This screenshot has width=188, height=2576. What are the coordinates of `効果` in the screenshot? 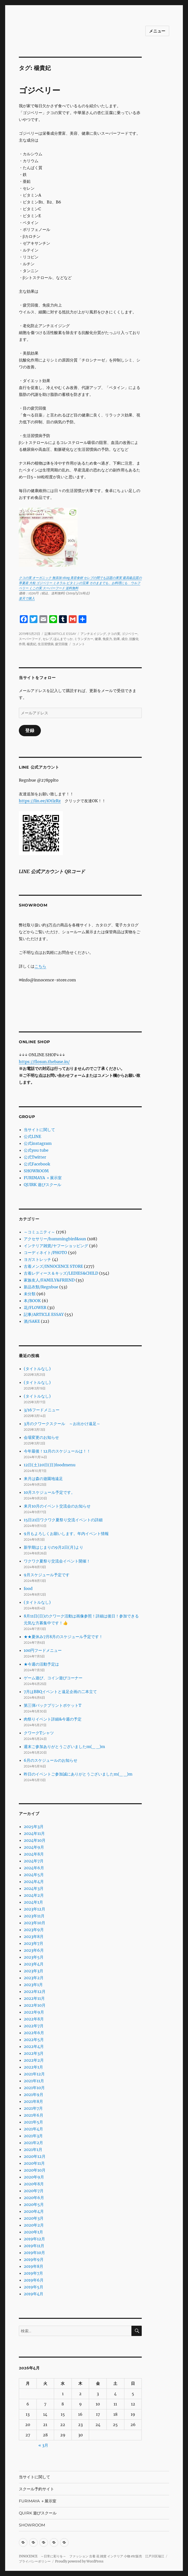 It's located at (117, 639).